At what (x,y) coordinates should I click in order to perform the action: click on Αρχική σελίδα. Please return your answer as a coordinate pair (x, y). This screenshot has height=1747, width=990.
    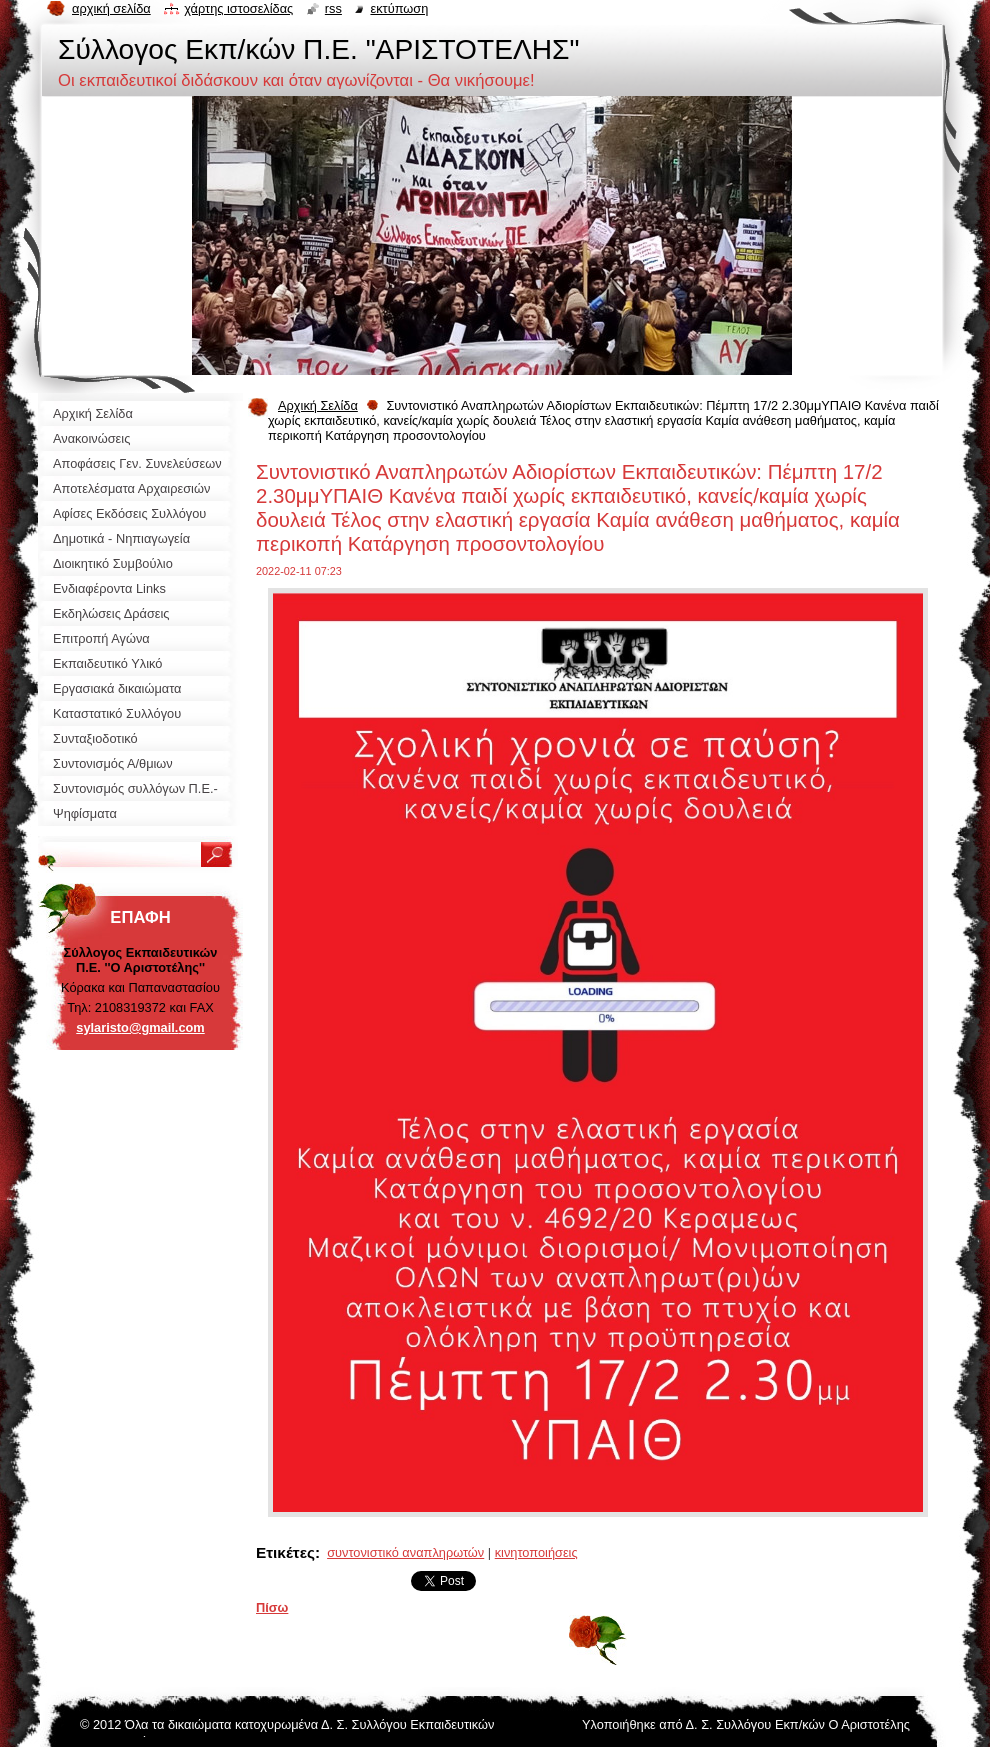
    Looking at the image, I should click on (111, 8).